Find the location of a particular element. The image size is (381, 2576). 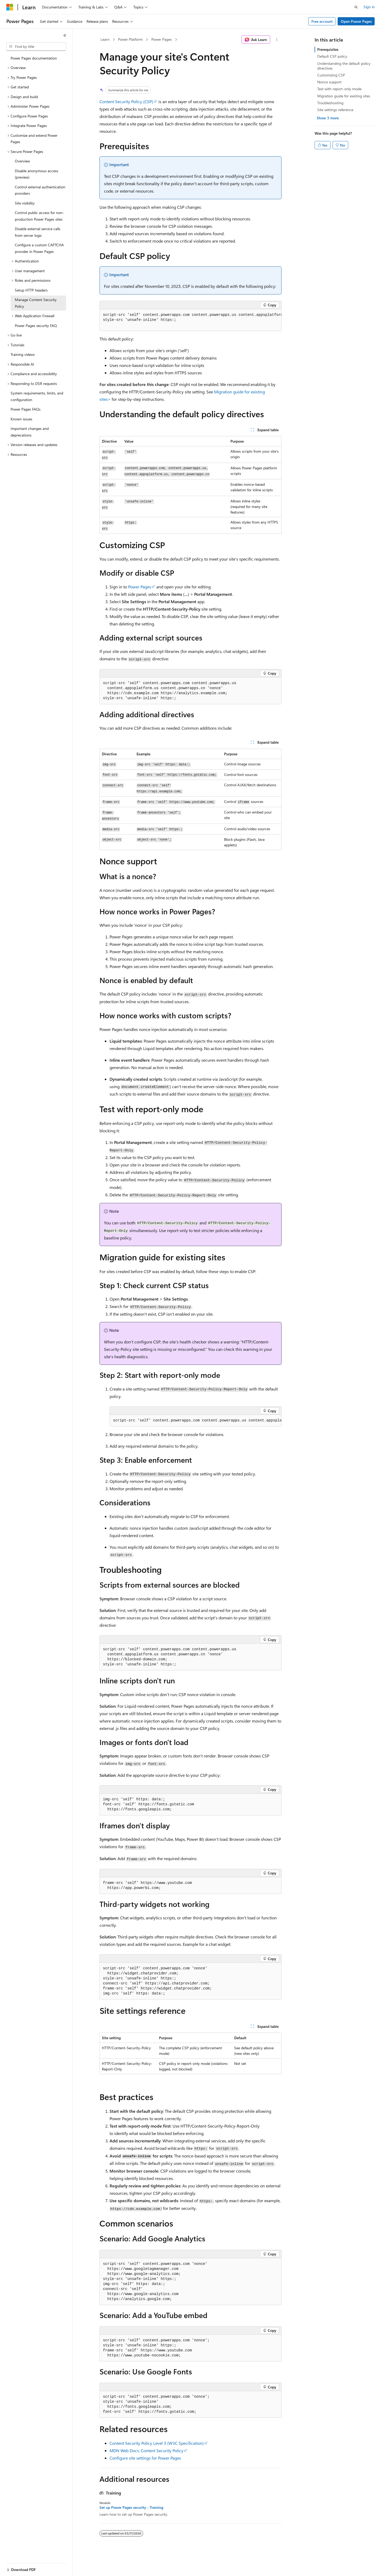

Important changes and deprecations [treeitem] is located at coordinates (30, 432).